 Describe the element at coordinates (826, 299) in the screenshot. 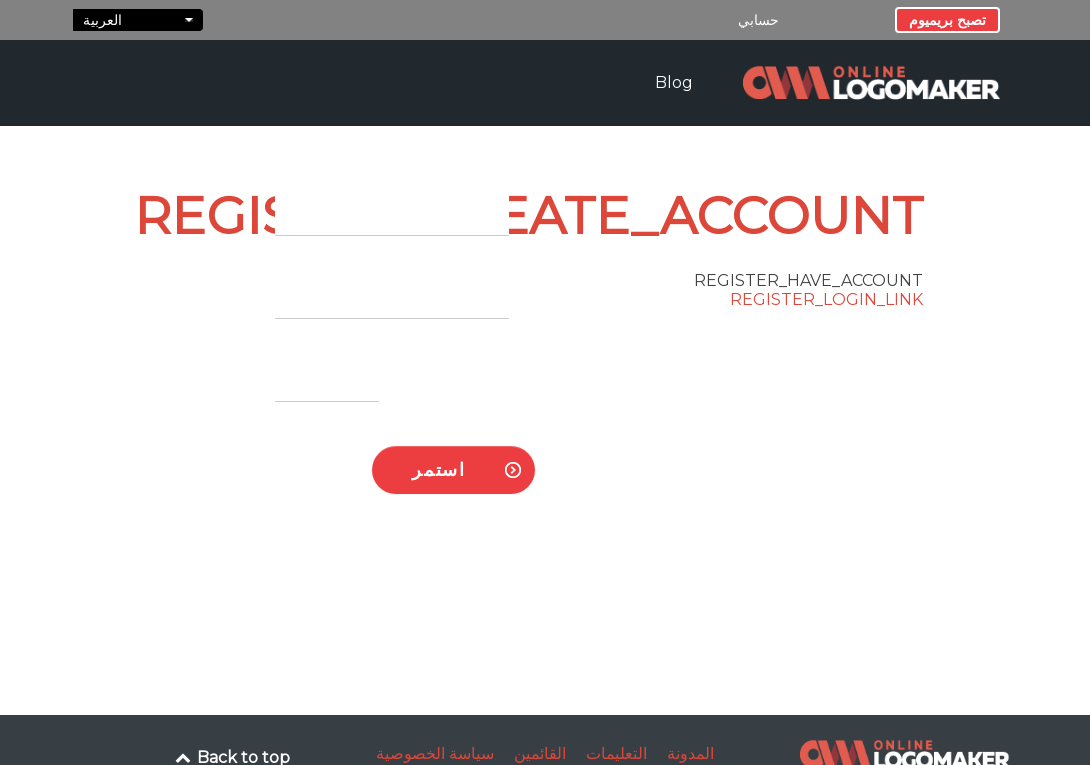

I see `REGISTER_LOGIN_LINK` at that location.